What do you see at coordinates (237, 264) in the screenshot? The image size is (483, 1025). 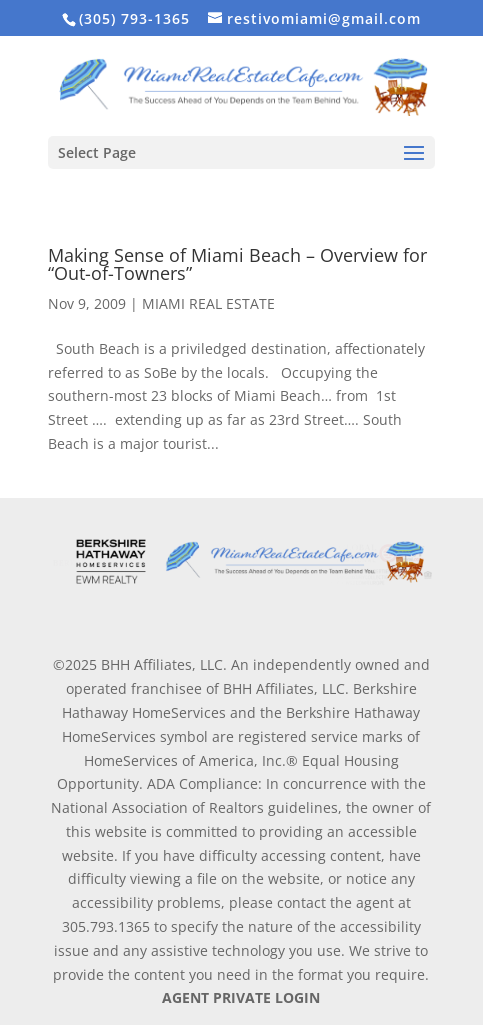 I see `Making Sense of Miami Beach – Overview for “Out-of-Towners”` at bounding box center [237, 264].